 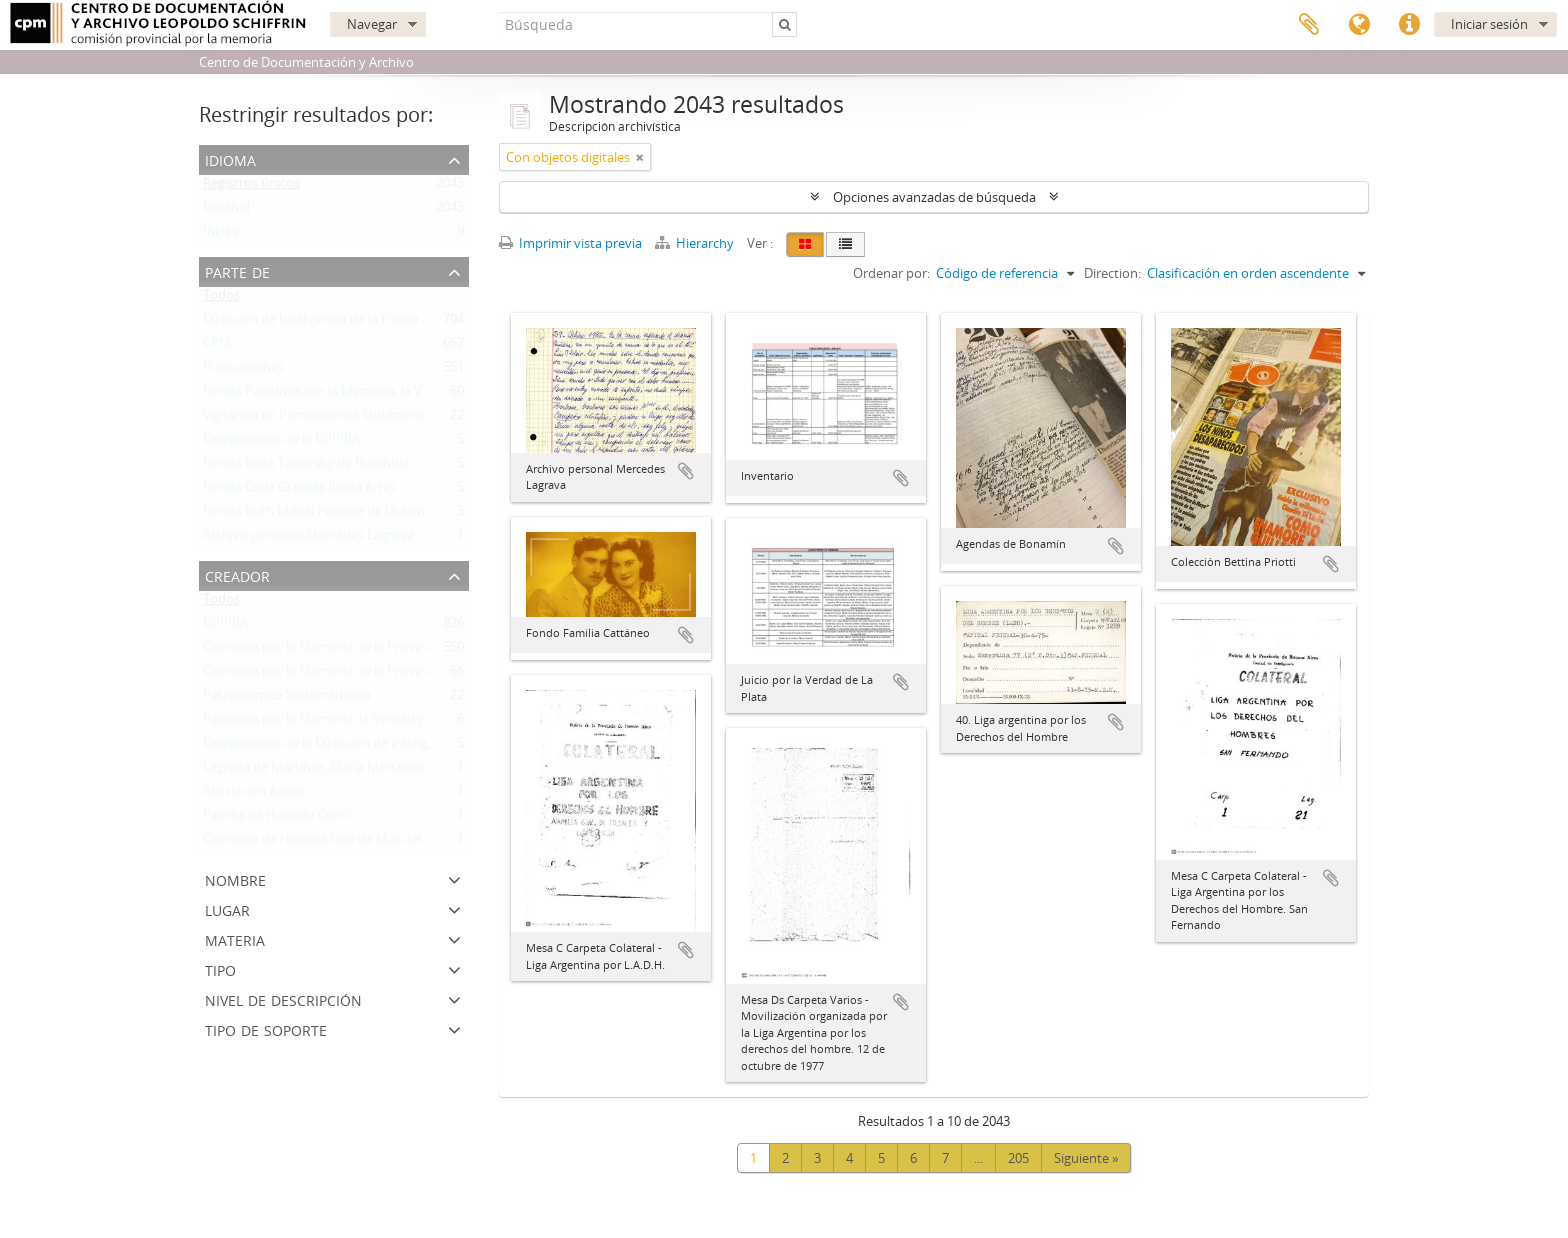 What do you see at coordinates (283, 998) in the screenshot?
I see `Nivel de descripción` at bounding box center [283, 998].